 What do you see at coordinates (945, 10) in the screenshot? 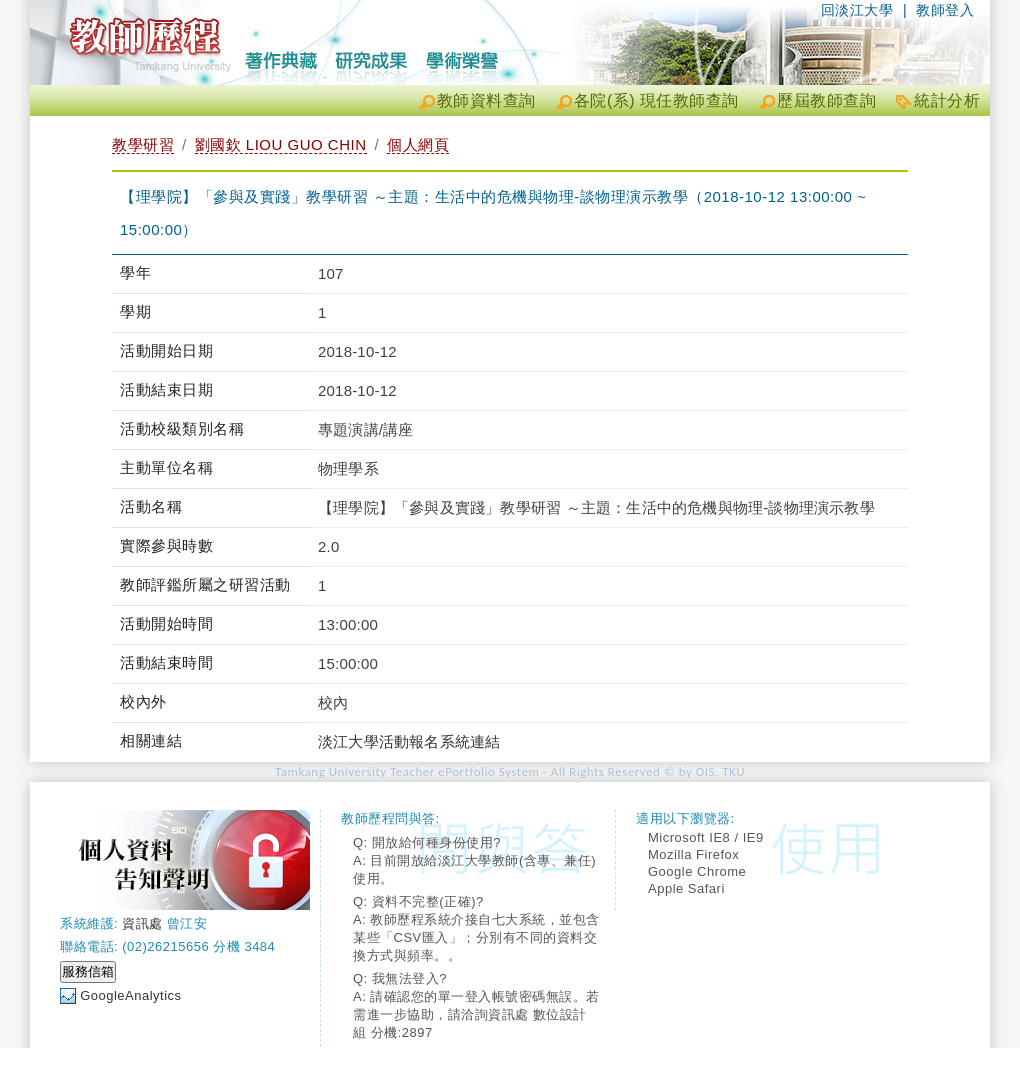
I see `教師登入` at bounding box center [945, 10].